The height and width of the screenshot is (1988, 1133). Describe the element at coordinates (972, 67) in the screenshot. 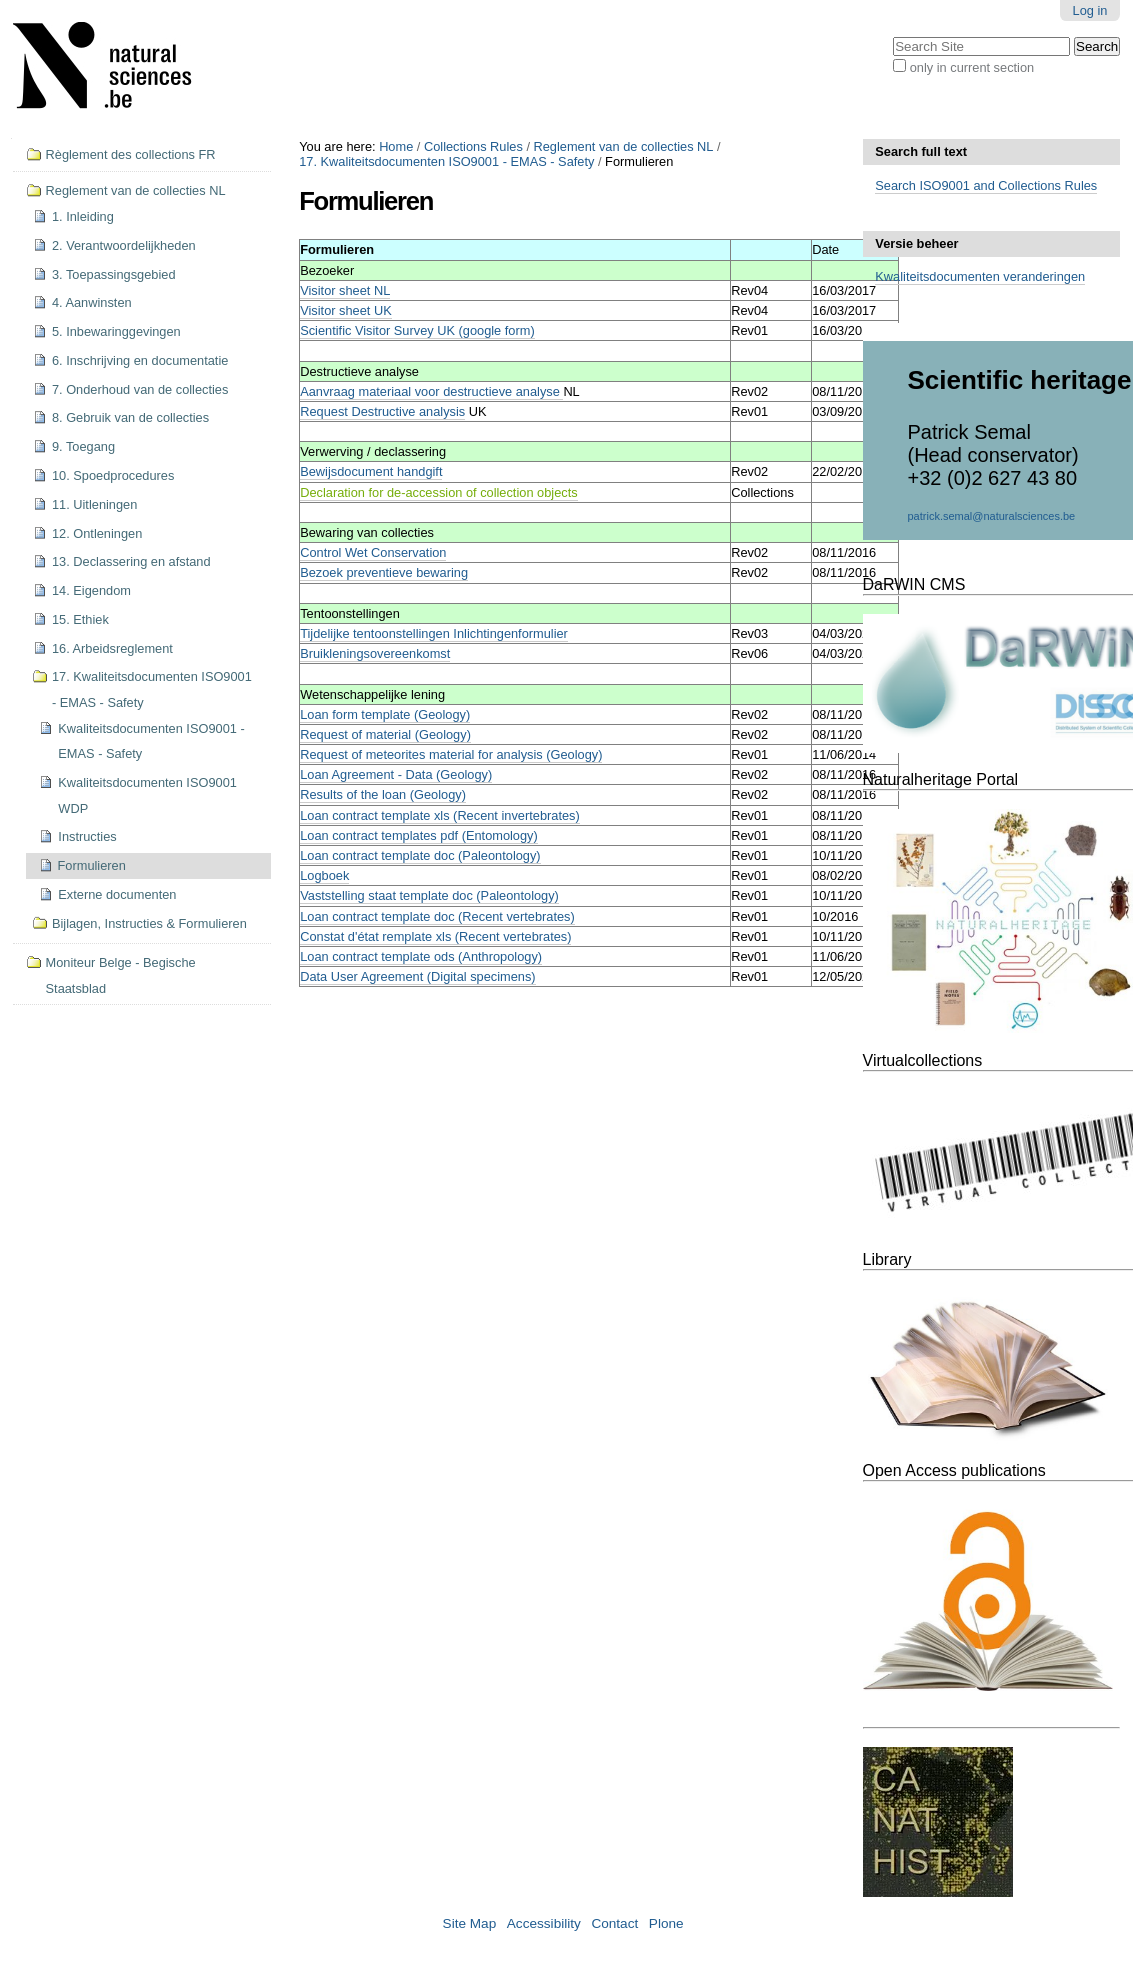

I see `only in current section` at that location.